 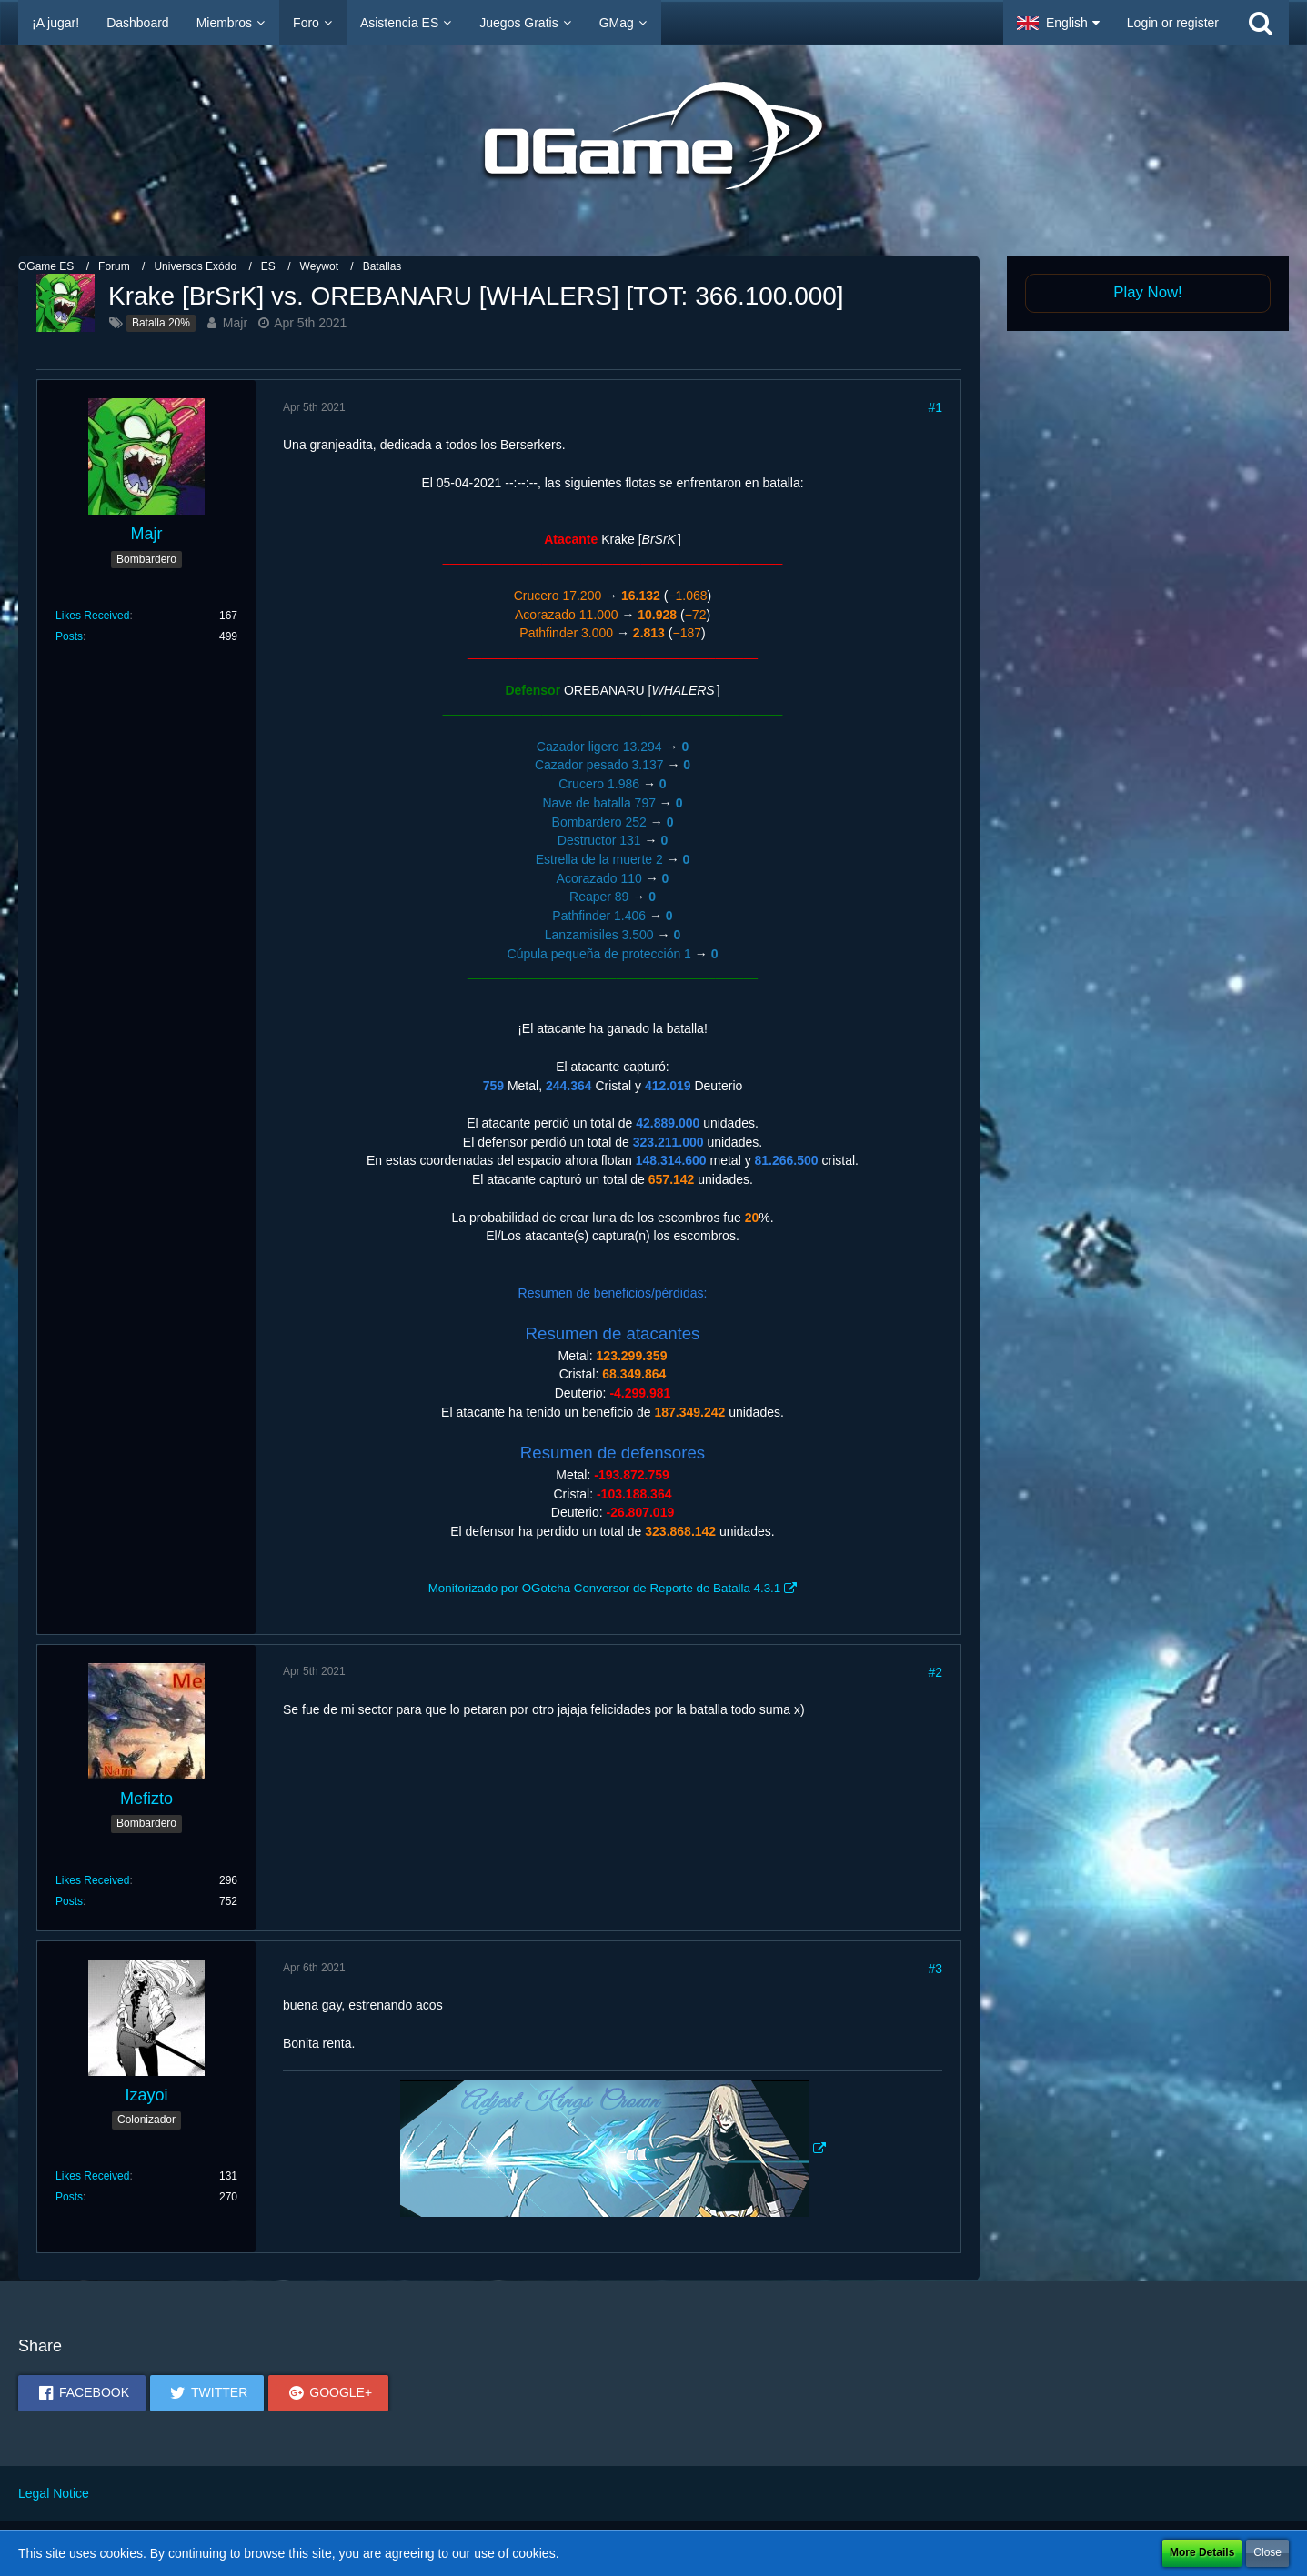 What do you see at coordinates (935, 1672) in the screenshot?
I see `#2` at bounding box center [935, 1672].